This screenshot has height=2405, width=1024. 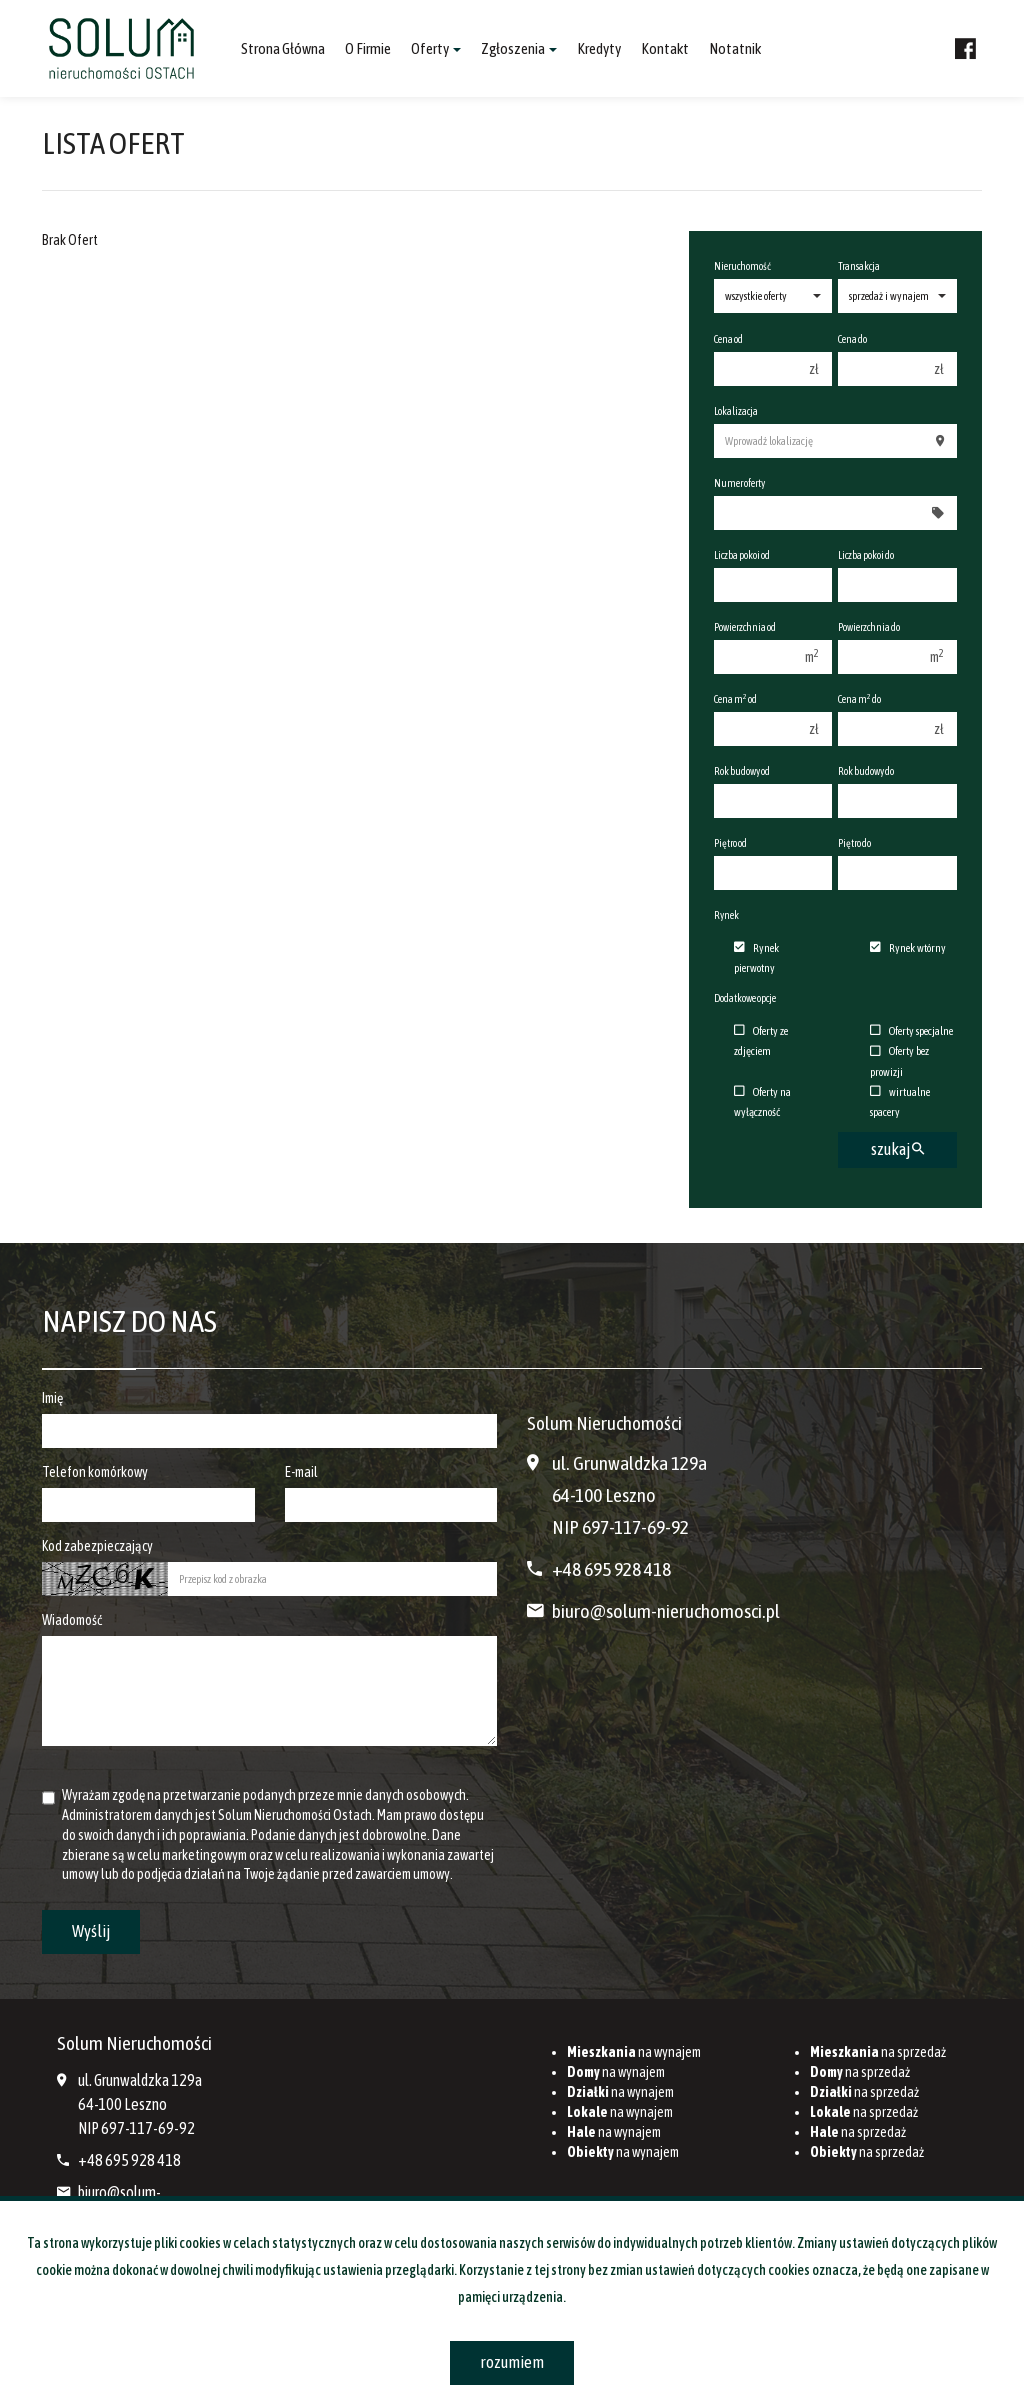 I want to click on biuro@solum-nieruchomosci.pl, so click(x=666, y=1611).